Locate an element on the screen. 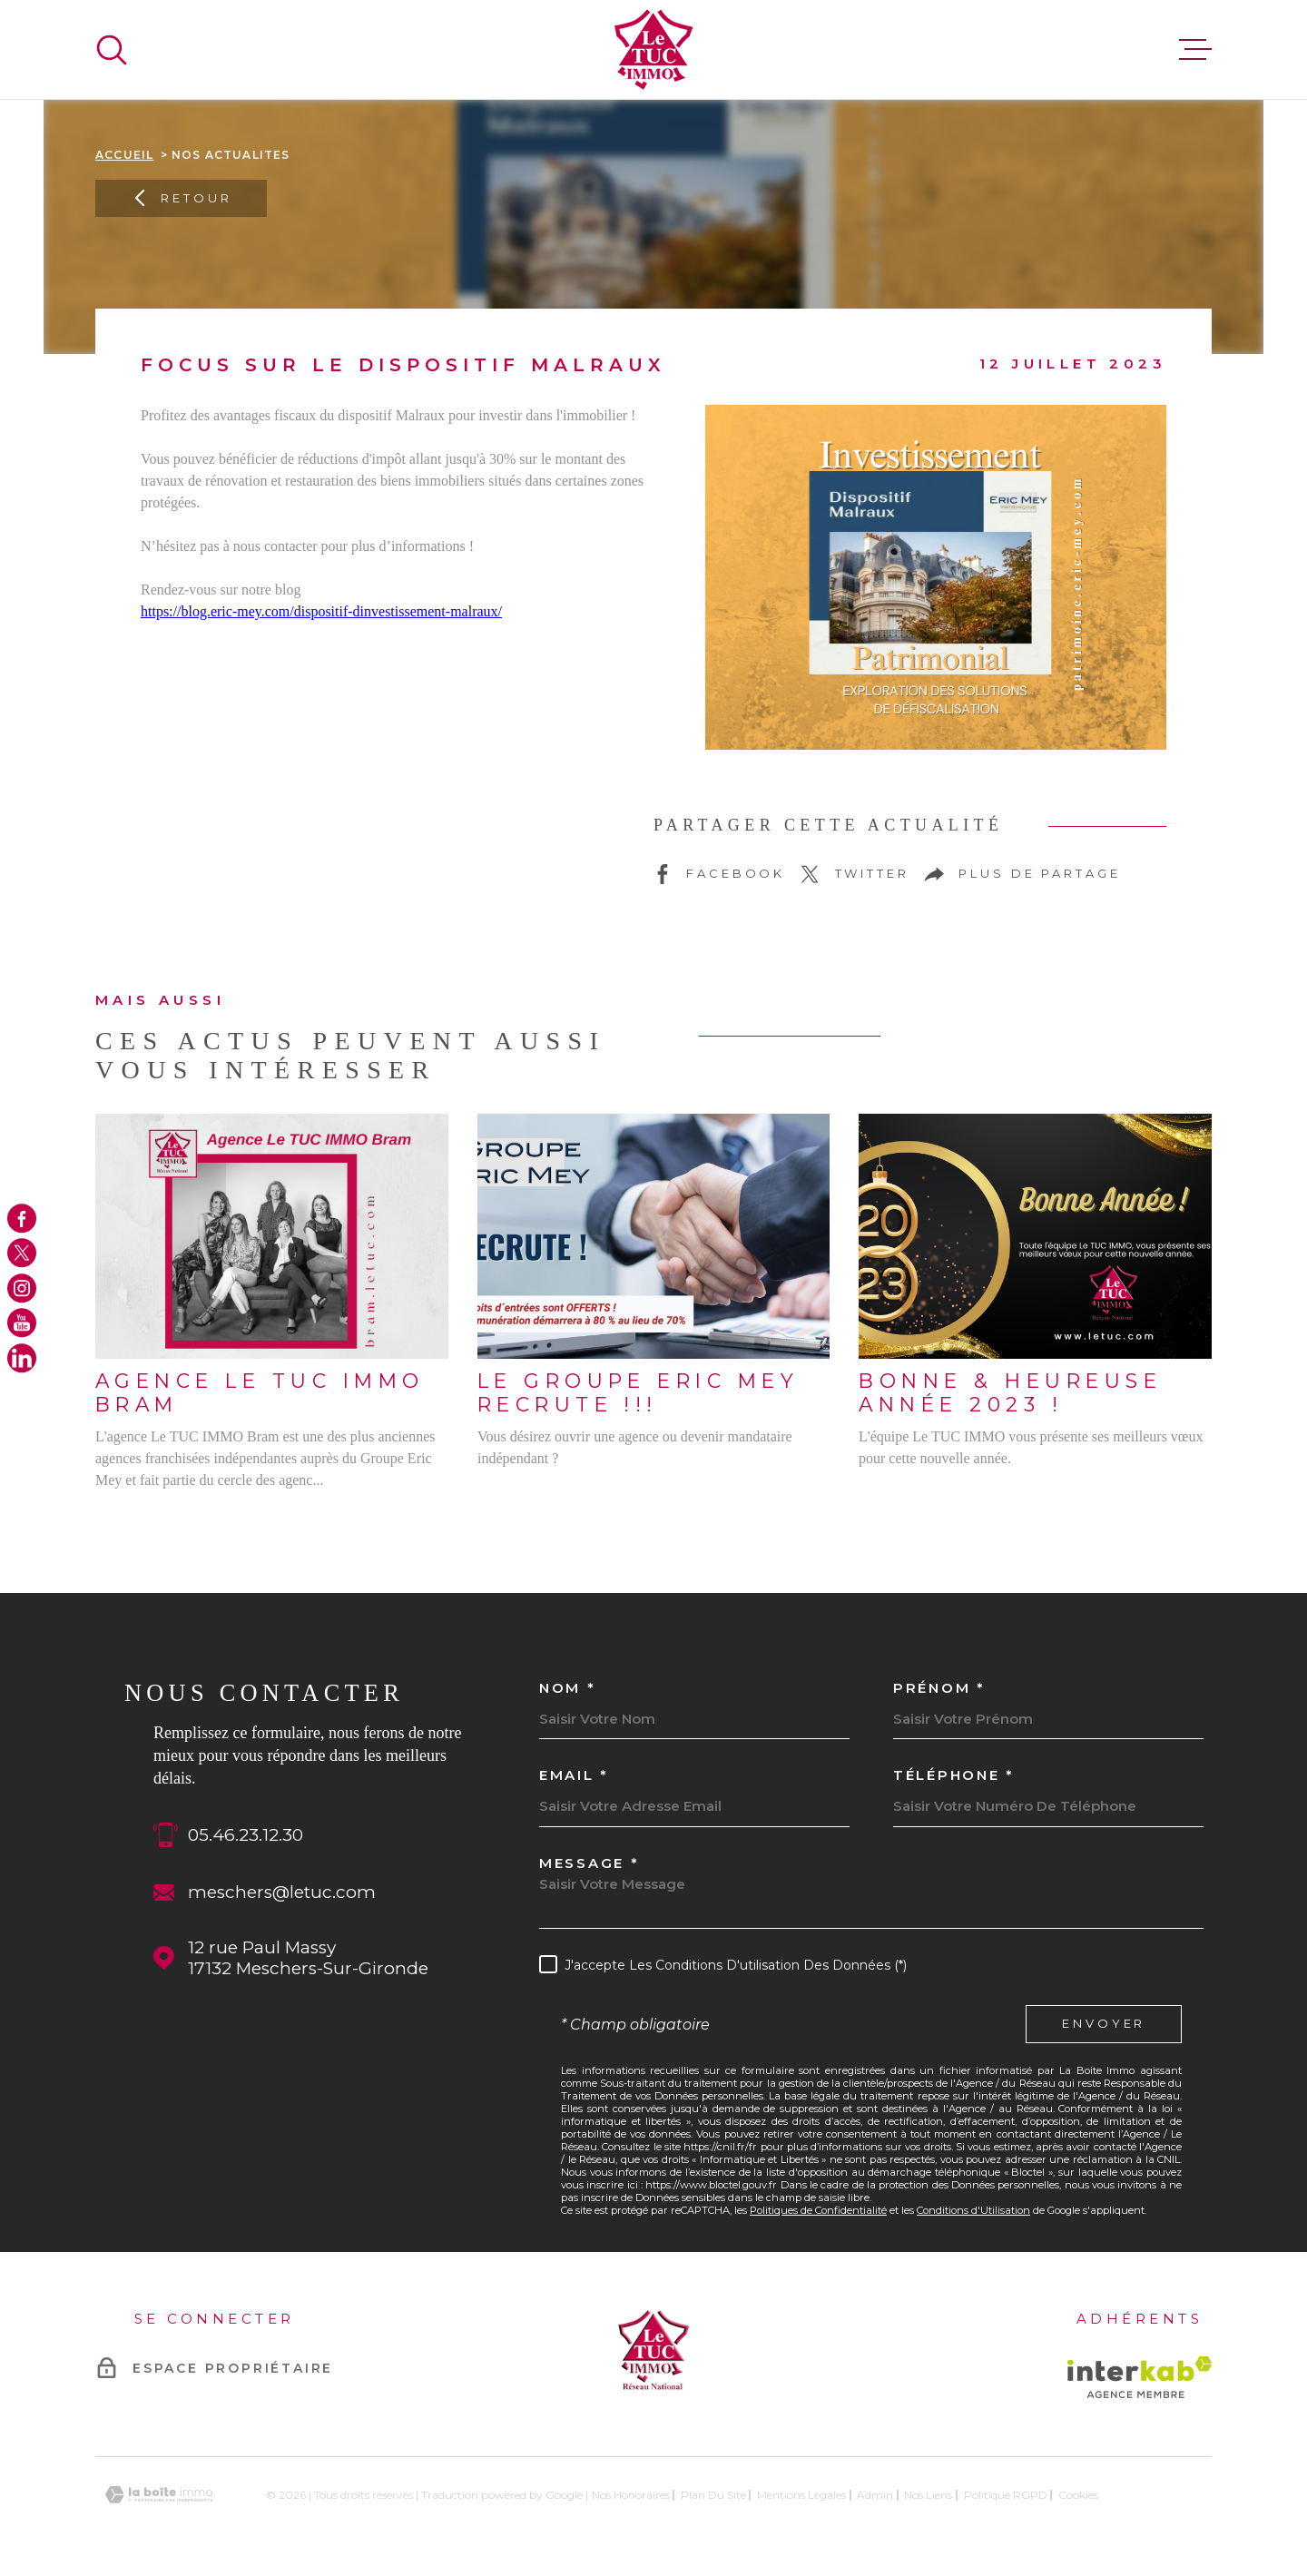 The image size is (1307, 2576). Nom * is located at coordinates (567, 1688).